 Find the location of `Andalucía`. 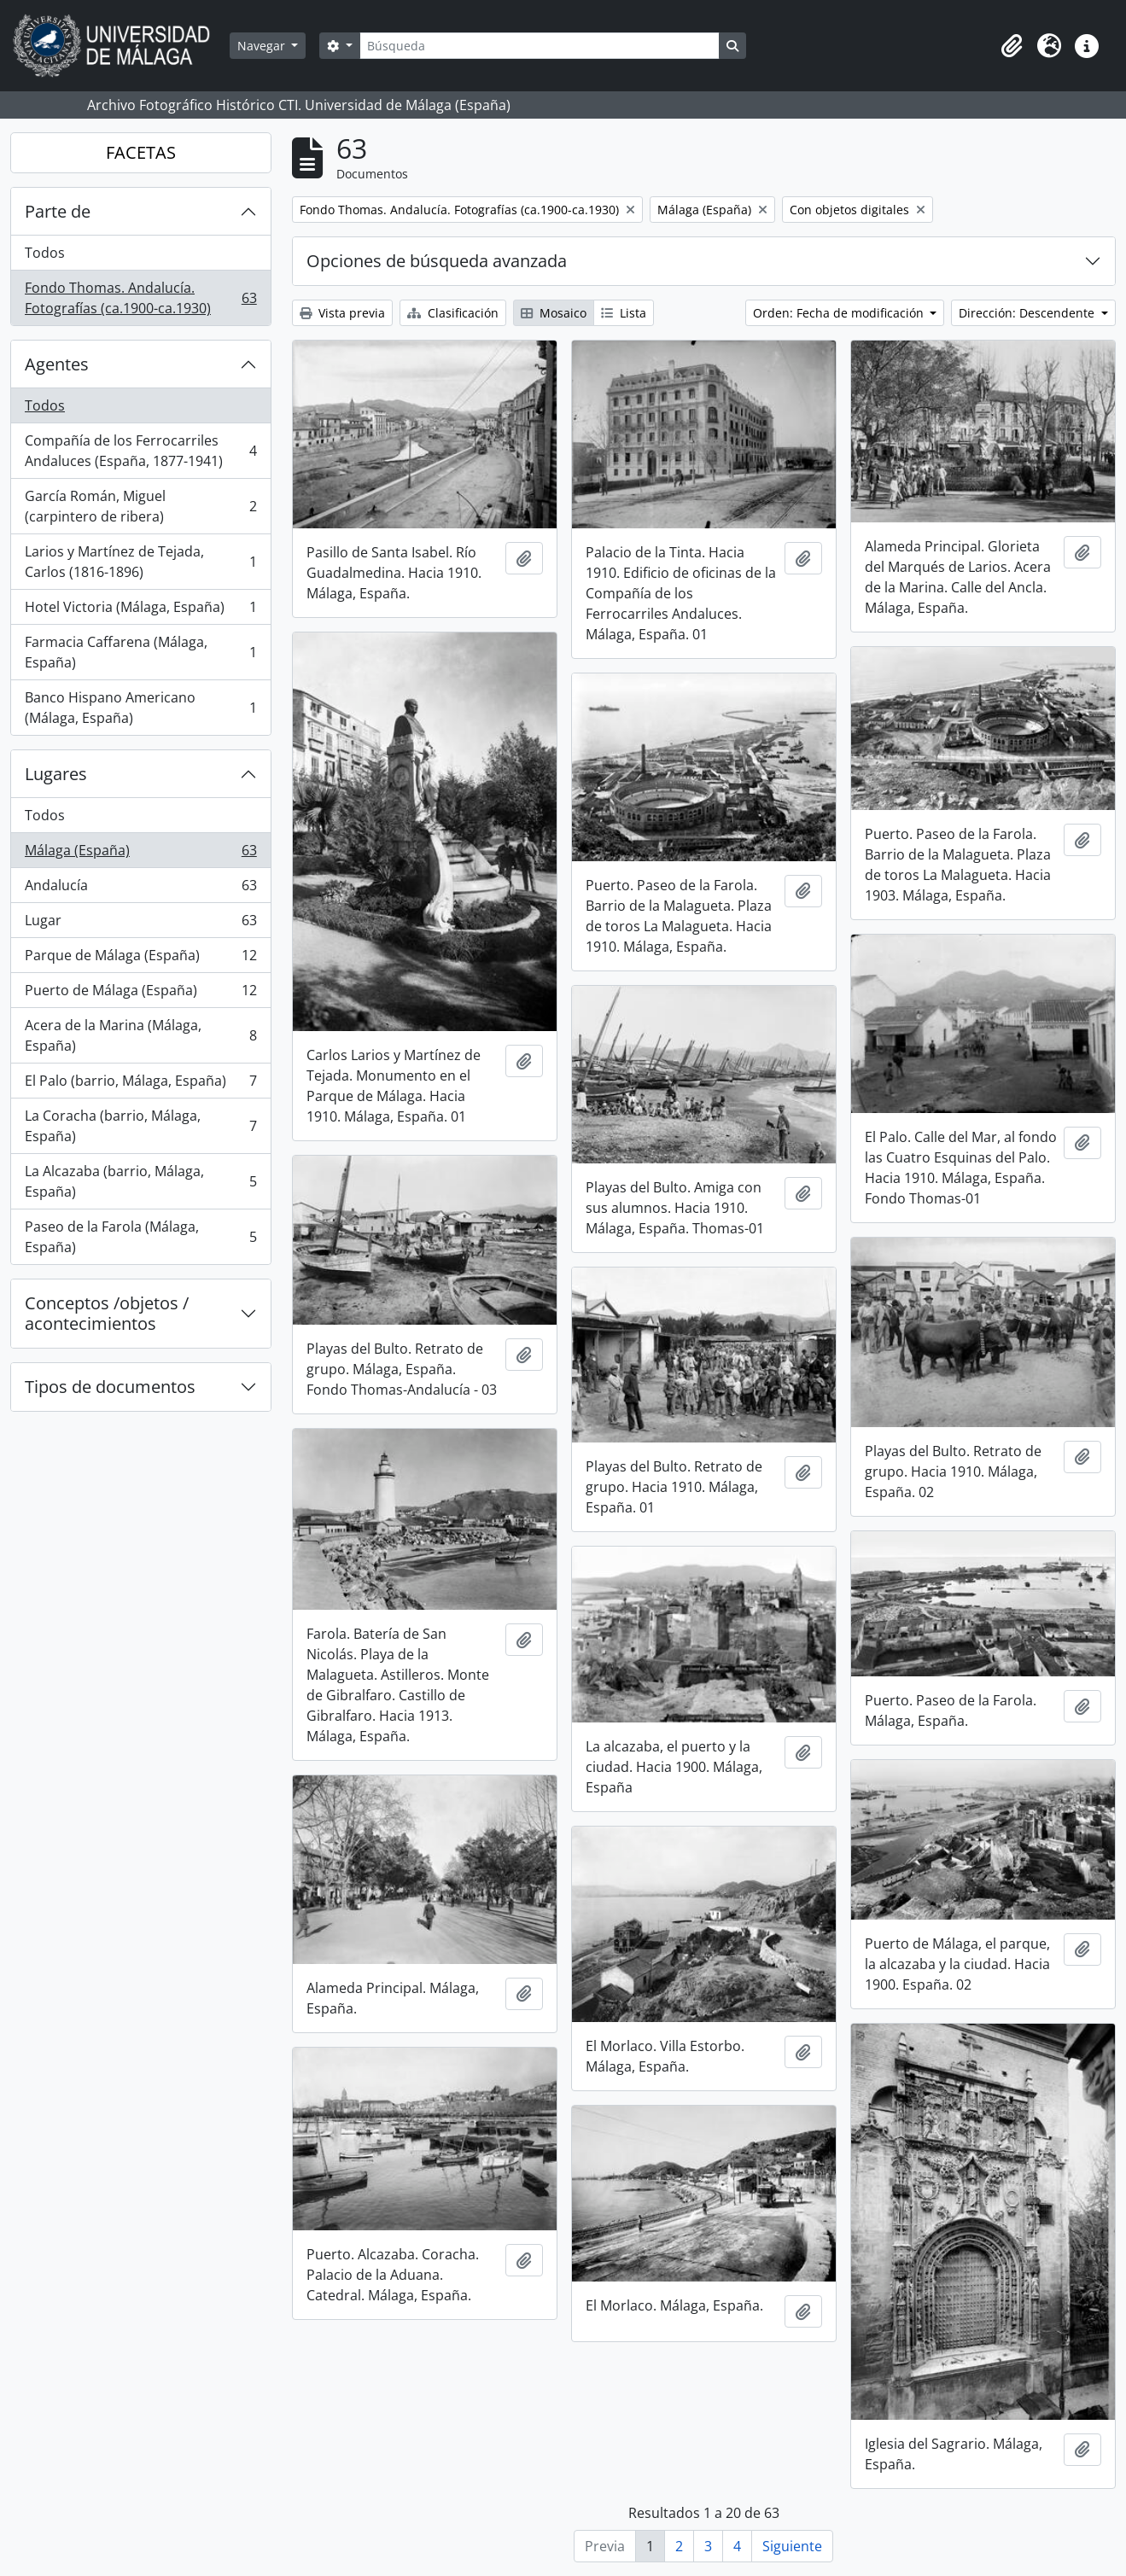

Andalucía is located at coordinates (140, 889).